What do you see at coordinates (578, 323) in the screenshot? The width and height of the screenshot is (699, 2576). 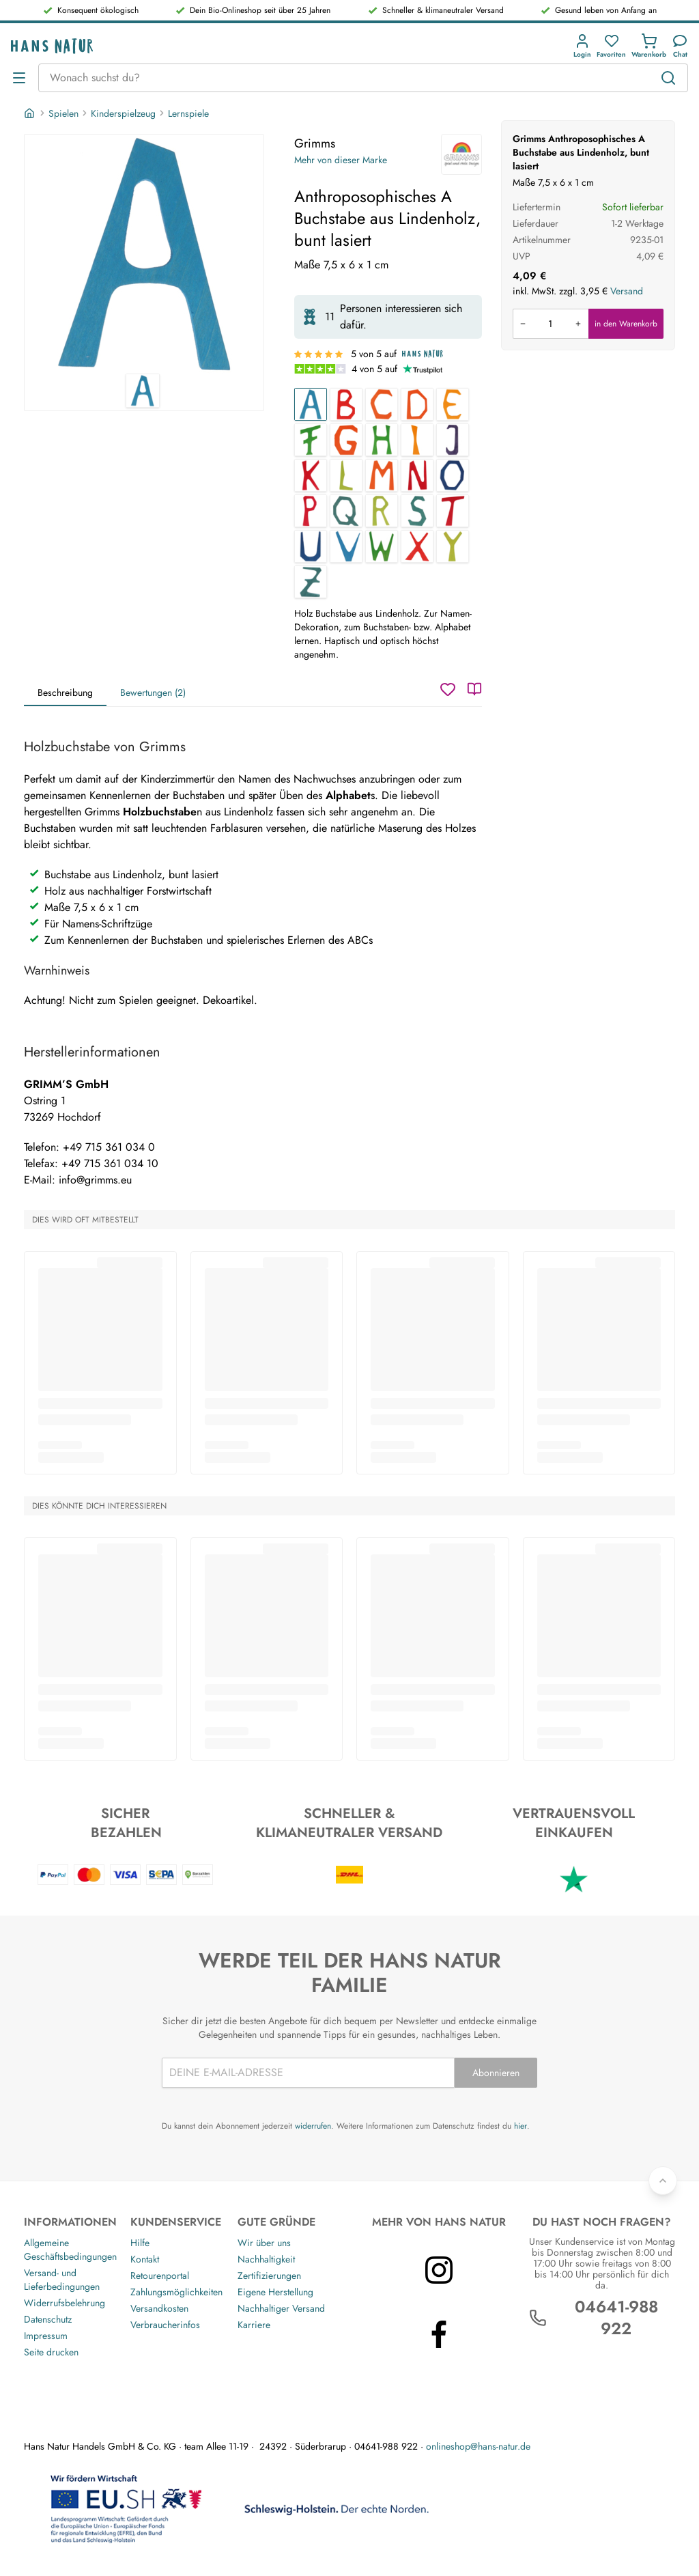 I see `[Menge erhöhen]` at bounding box center [578, 323].